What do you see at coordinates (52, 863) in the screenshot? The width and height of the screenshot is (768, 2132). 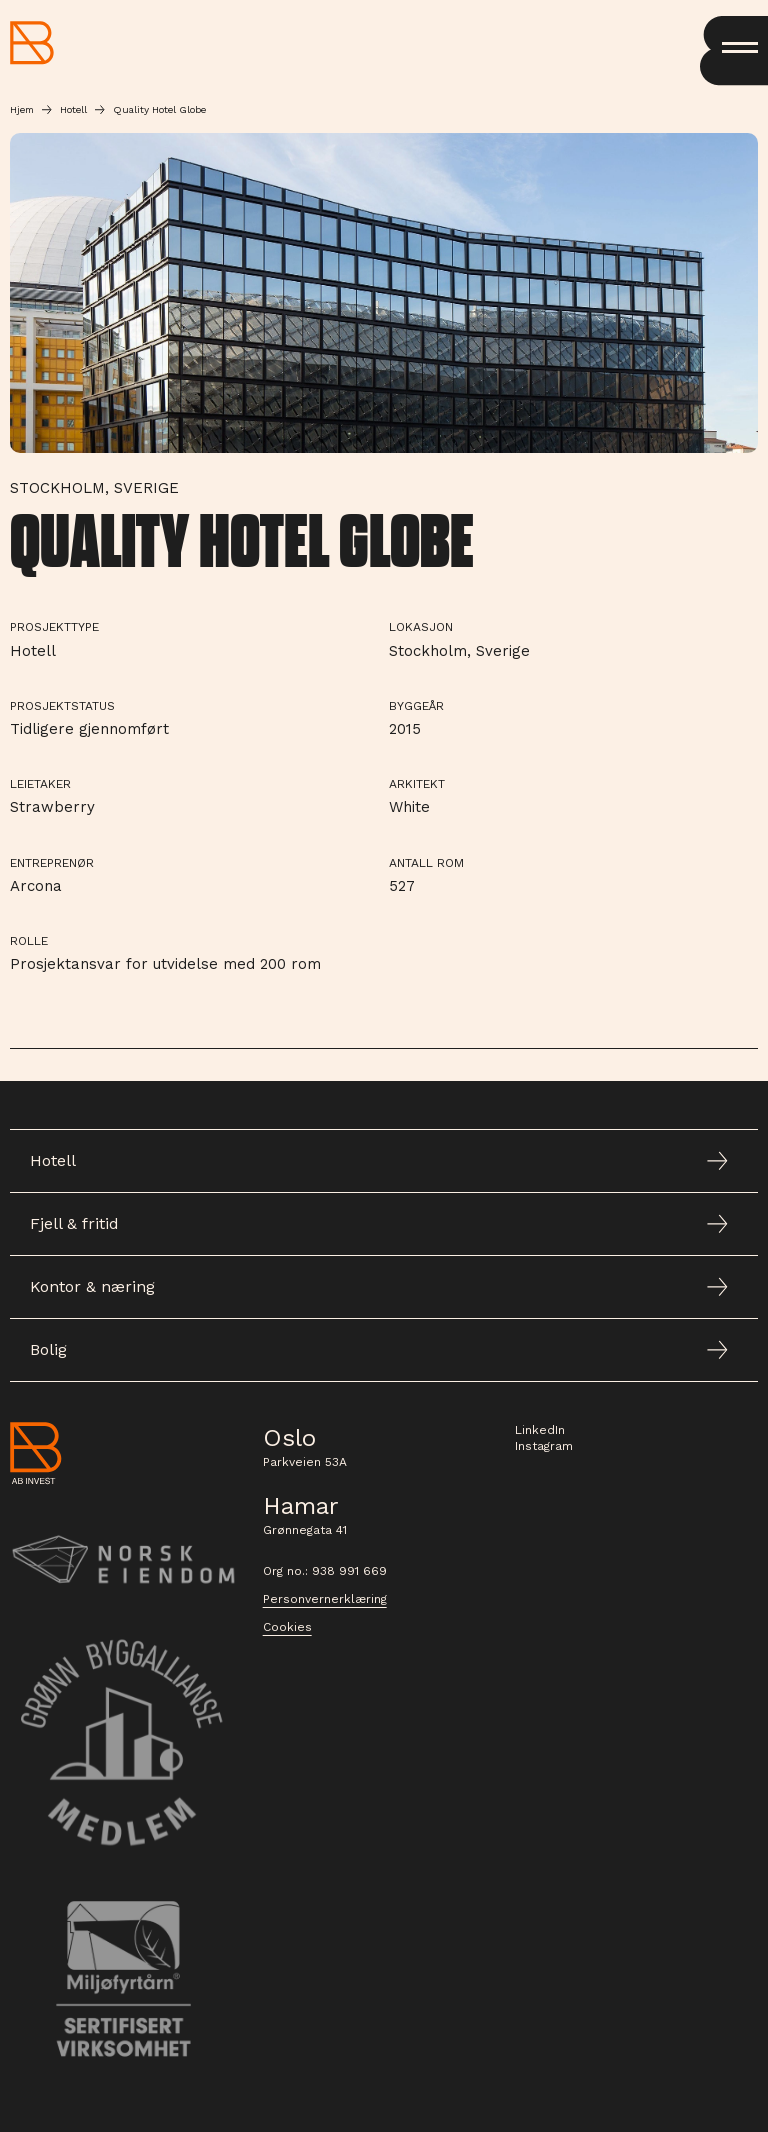 I see `Entreprenør` at bounding box center [52, 863].